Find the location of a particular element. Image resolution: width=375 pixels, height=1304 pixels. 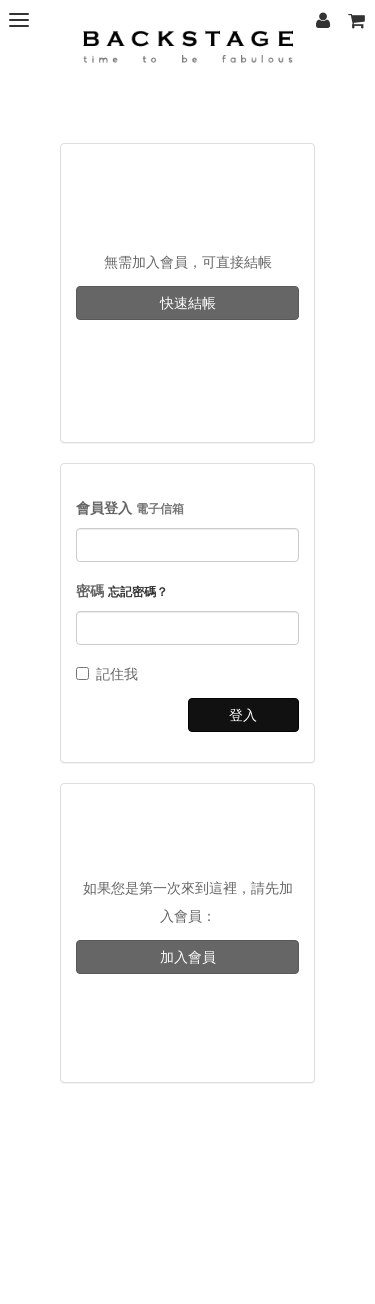

忘記密碼？ is located at coordinates (138, 591).